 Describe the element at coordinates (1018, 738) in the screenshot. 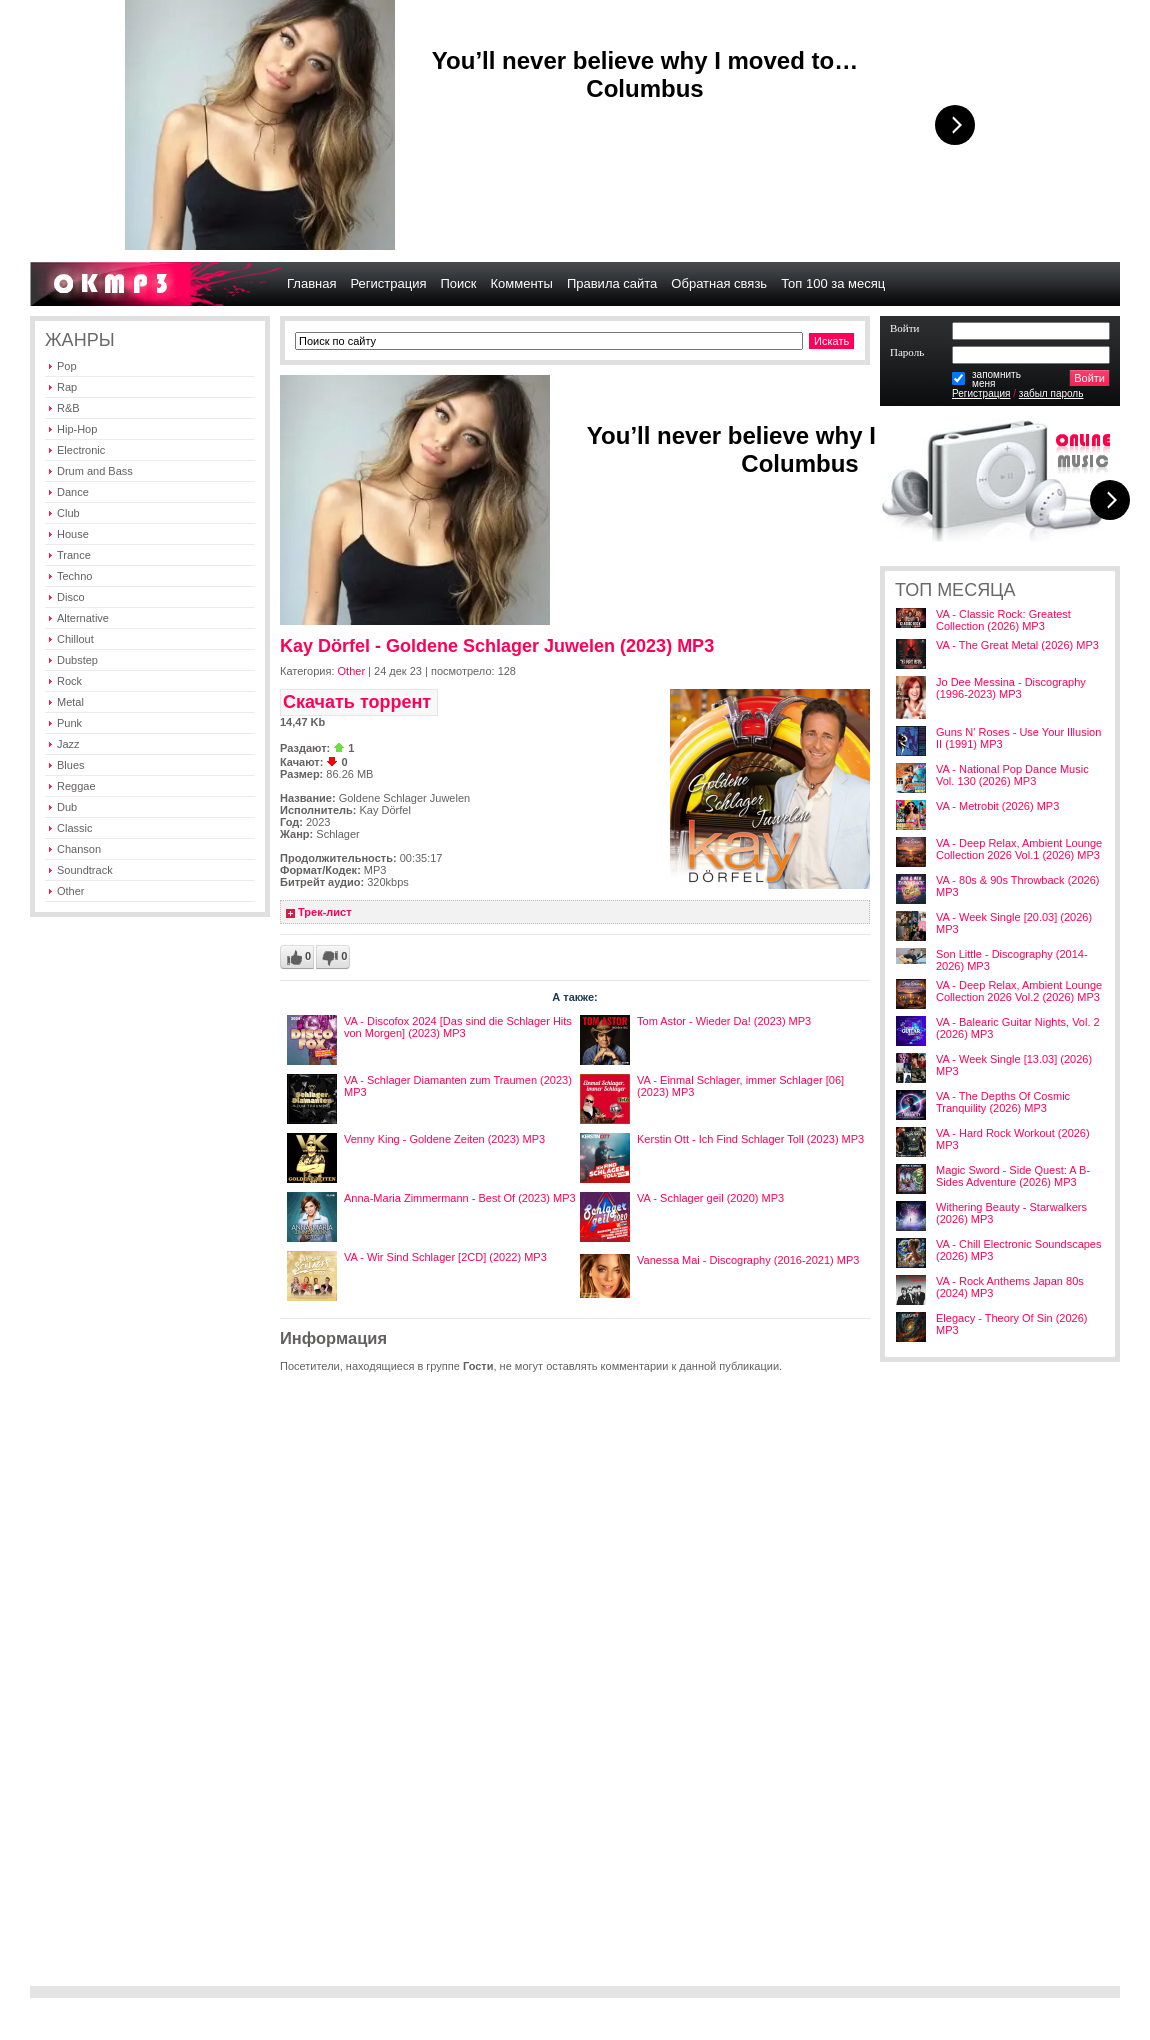

I see `Guns N' Roses - Use Your Illusion II (1991) MP3` at that location.